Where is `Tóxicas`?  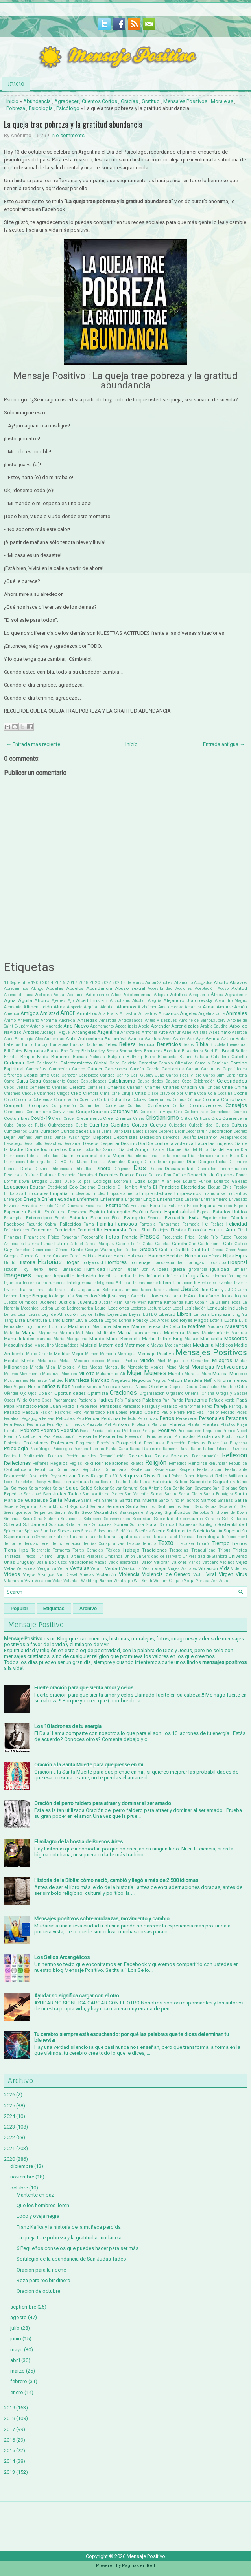
Tóxicas is located at coordinates (113, 1550).